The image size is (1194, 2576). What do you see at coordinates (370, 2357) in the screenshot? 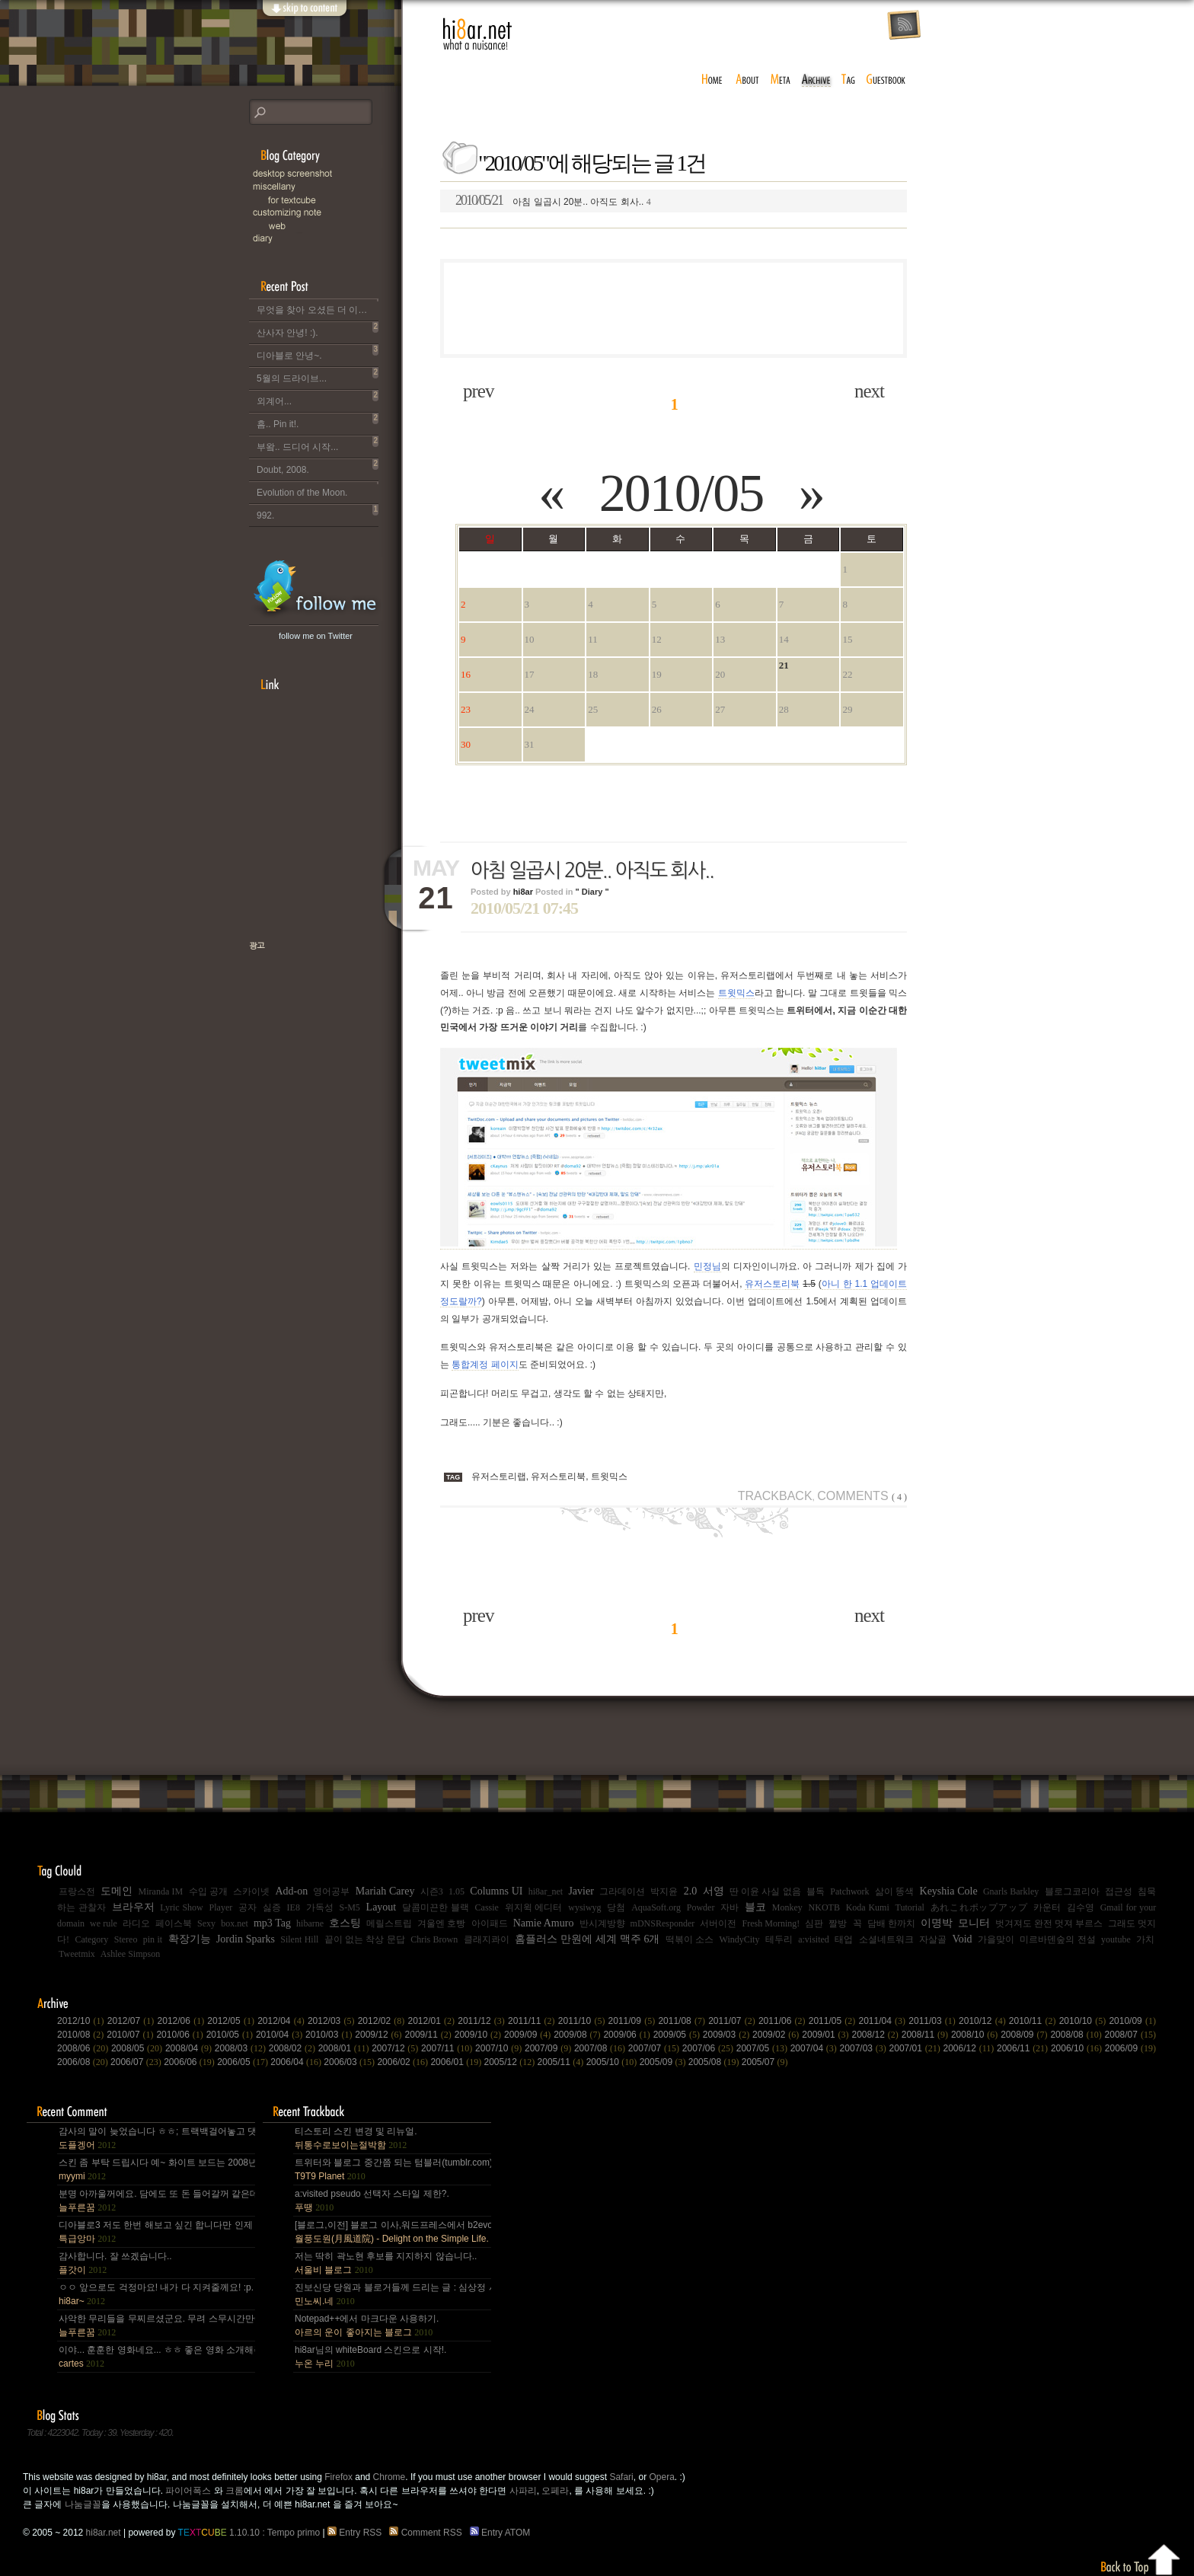
I see `hi8ar님의 whiteBoard 스킨으로 시작!.` at bounding box center [370, 2357].